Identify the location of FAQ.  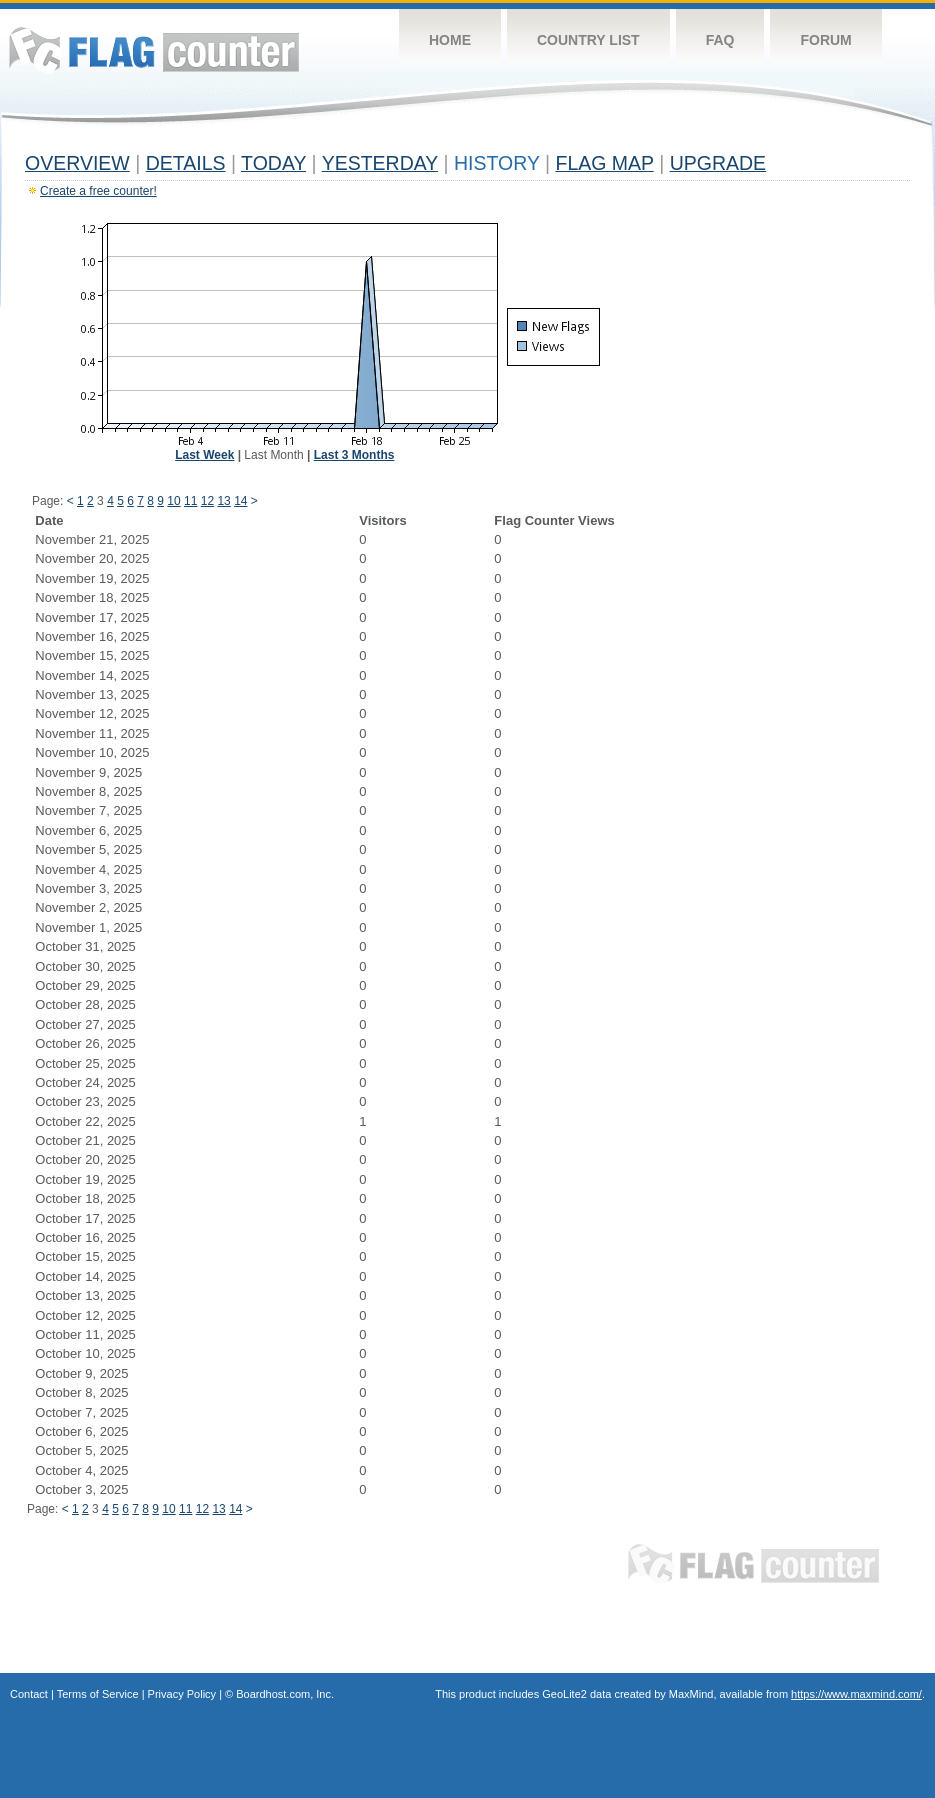
(720, 40).